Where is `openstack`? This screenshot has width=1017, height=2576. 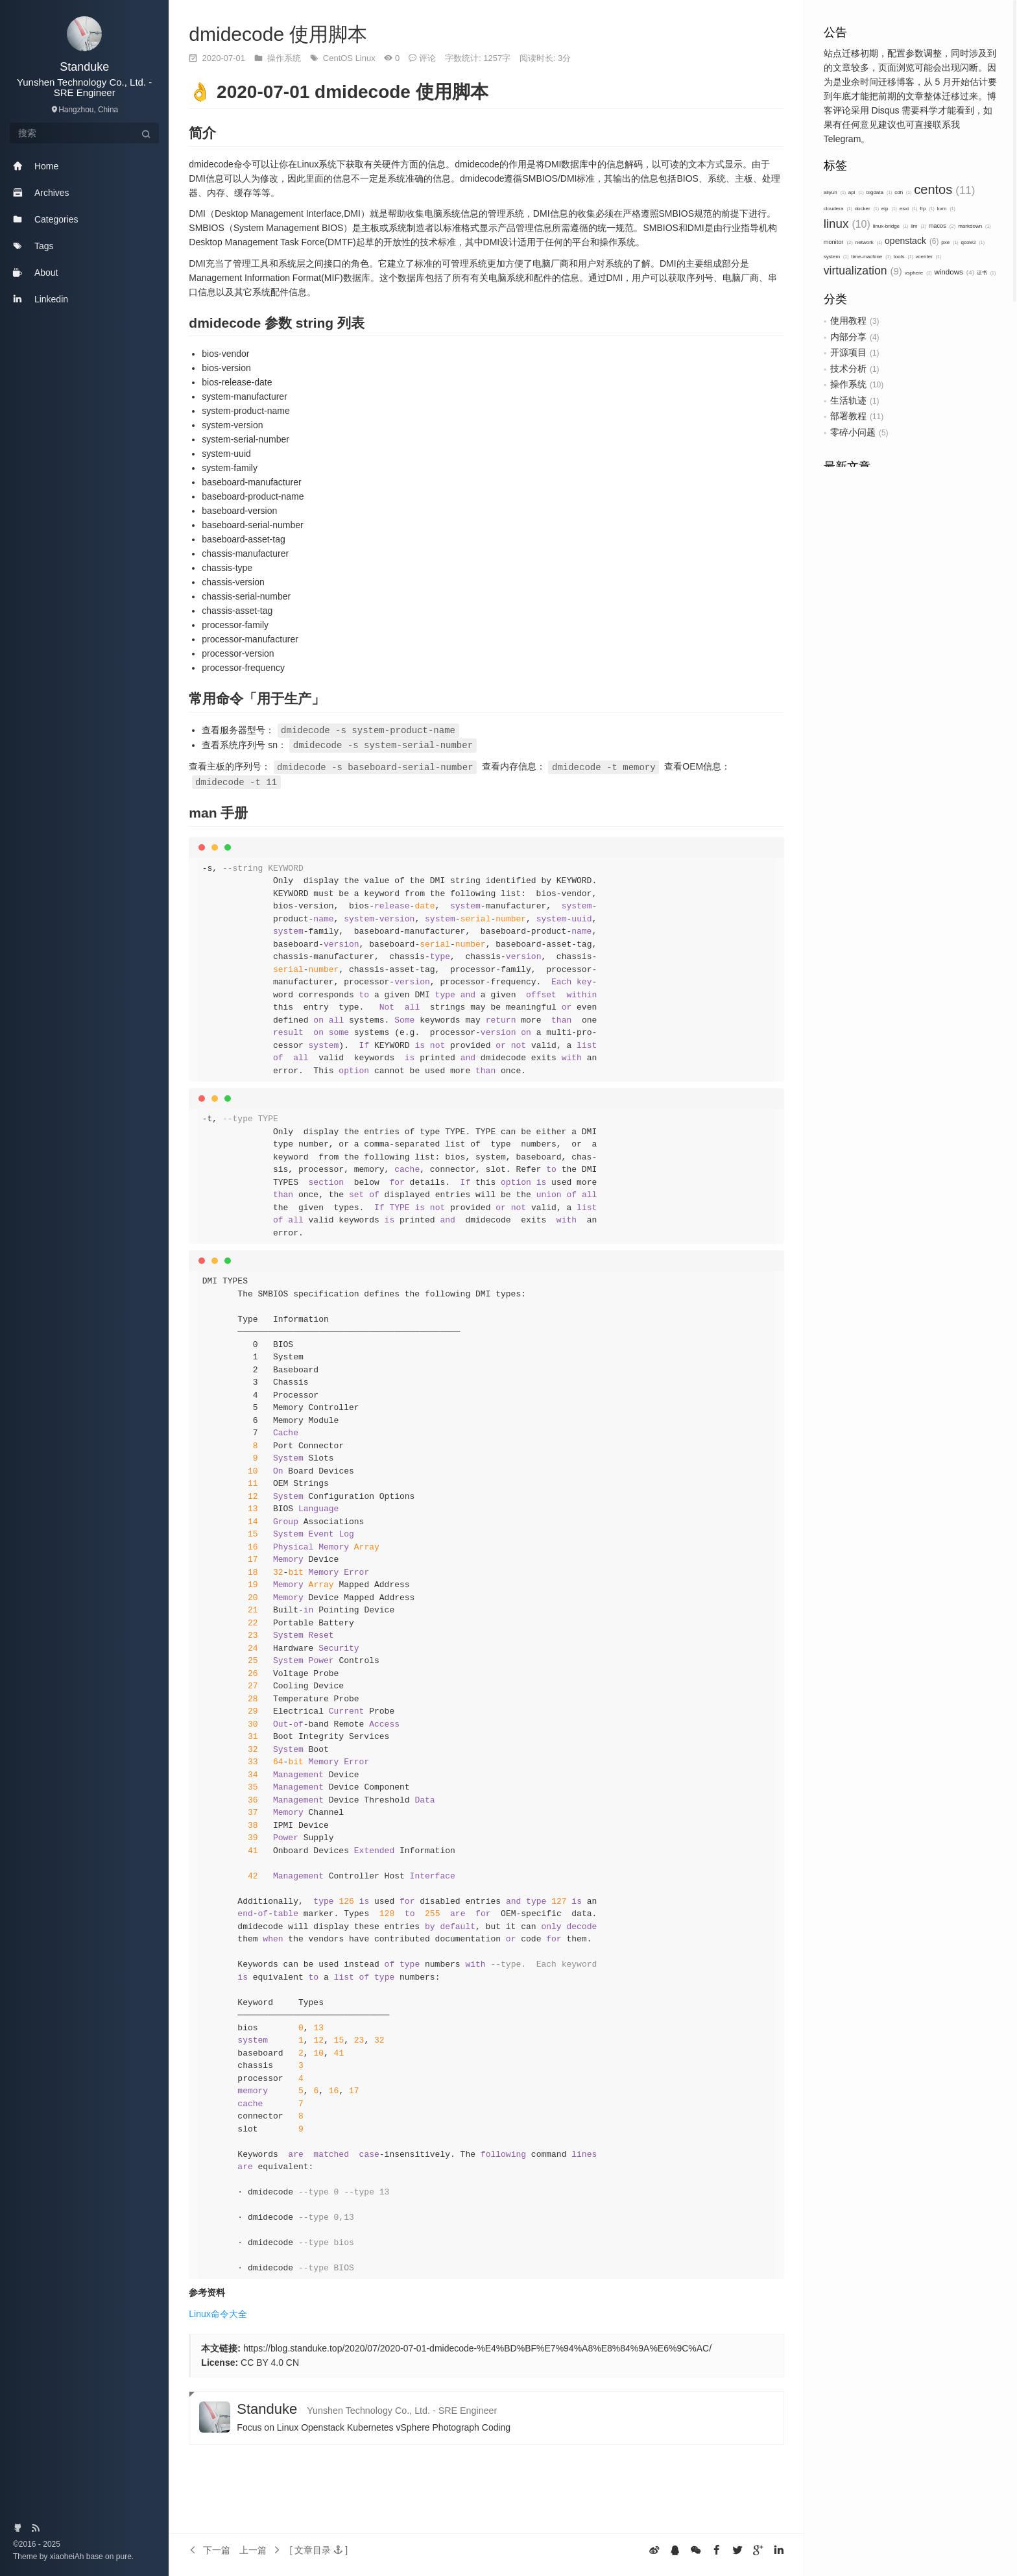 openstack is located at coordinates (912, 241).